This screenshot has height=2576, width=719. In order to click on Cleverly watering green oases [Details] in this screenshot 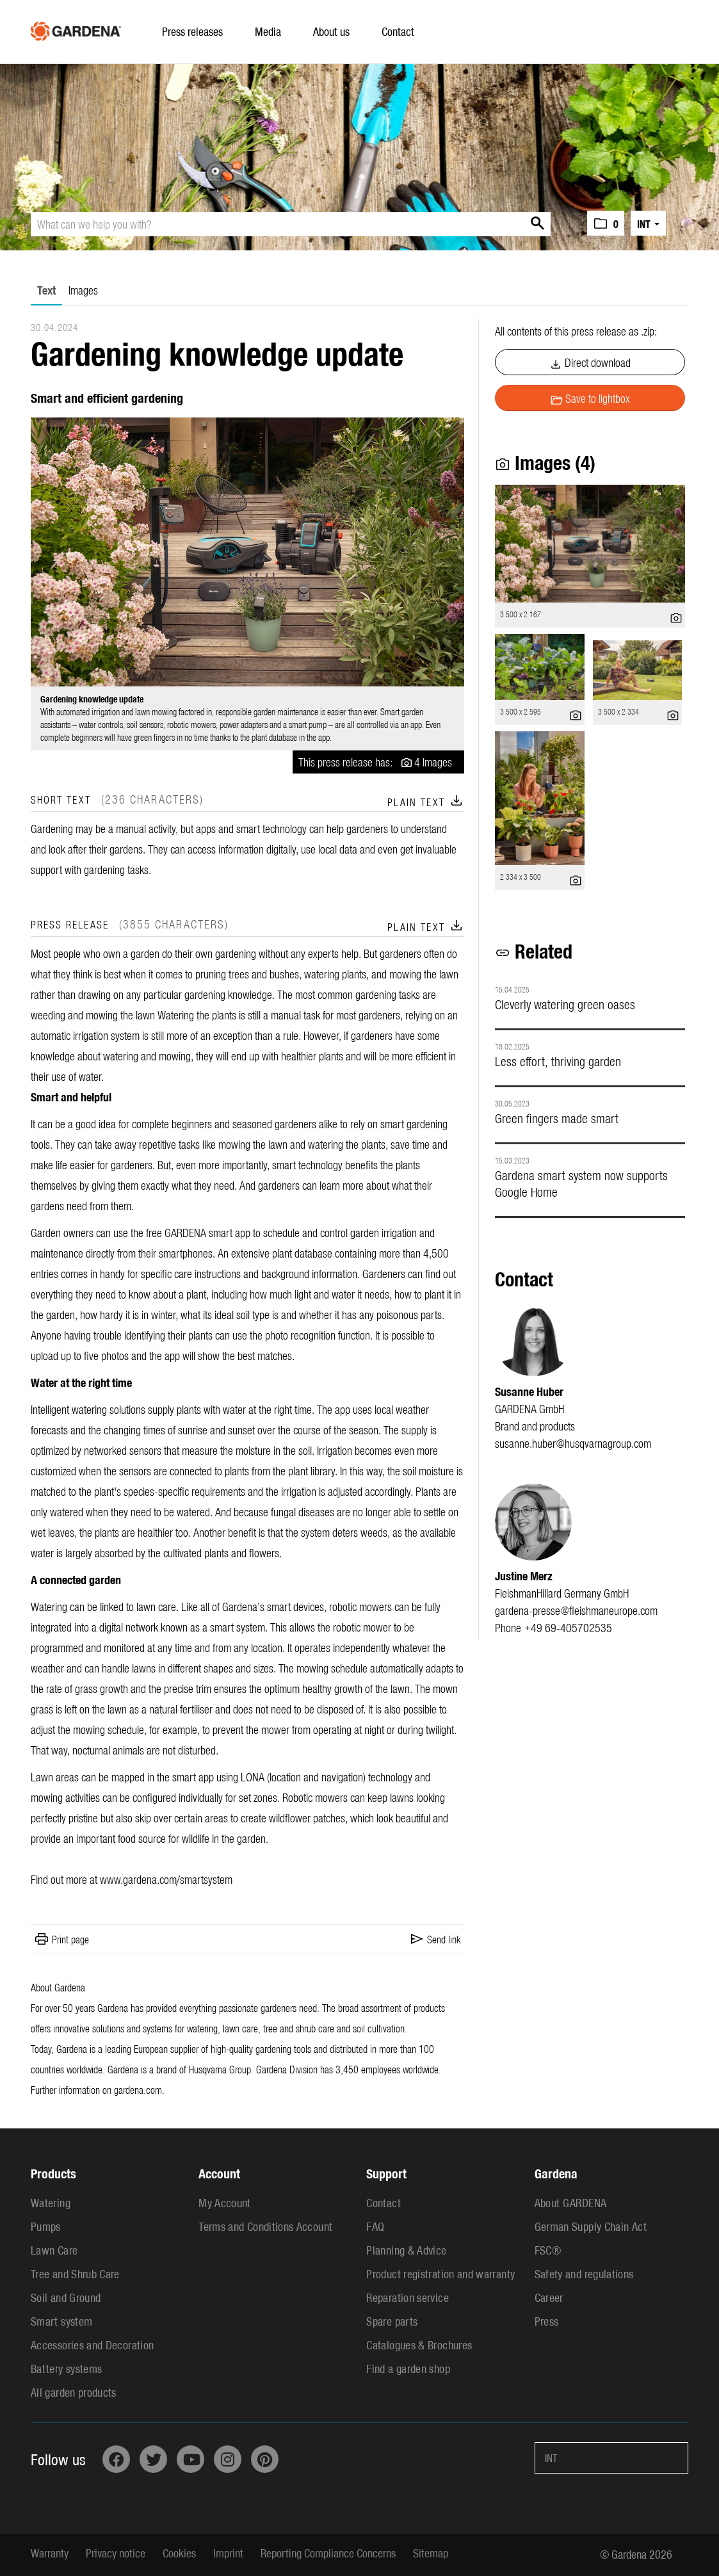, I will do `click(565, 1003)`.